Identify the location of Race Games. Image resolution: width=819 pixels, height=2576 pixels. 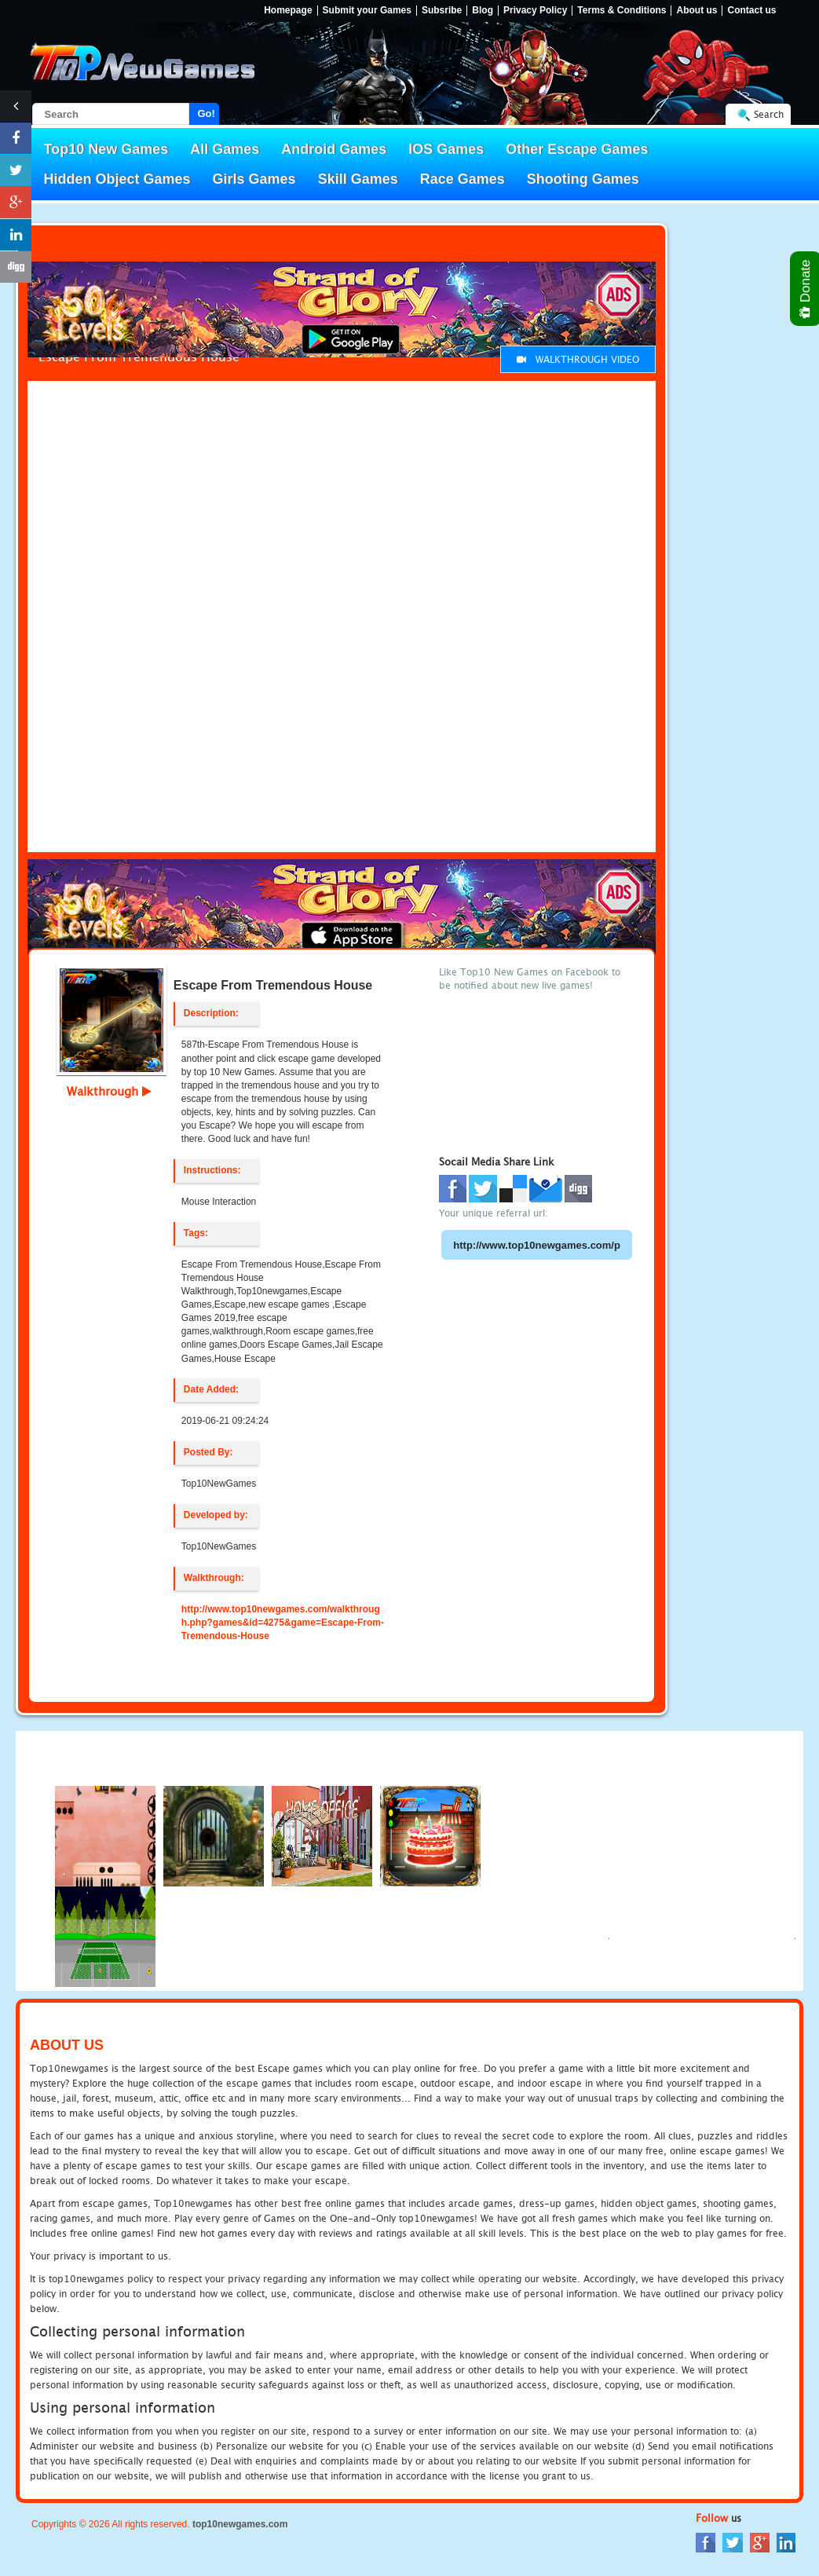
(462, 179).